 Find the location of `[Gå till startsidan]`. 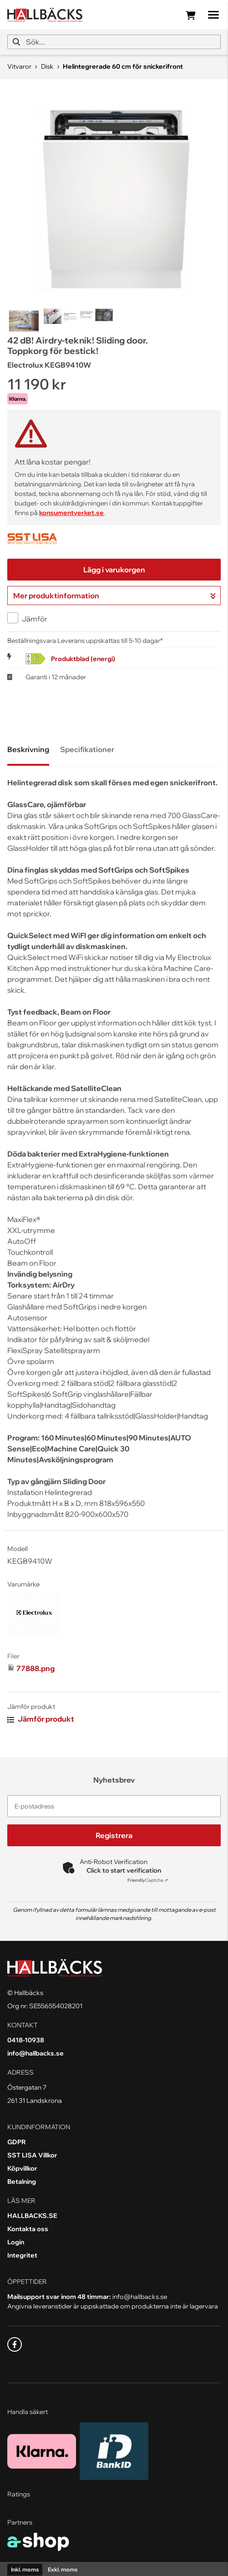

[Gå till startsidan] is located at coordinates (44, 15).